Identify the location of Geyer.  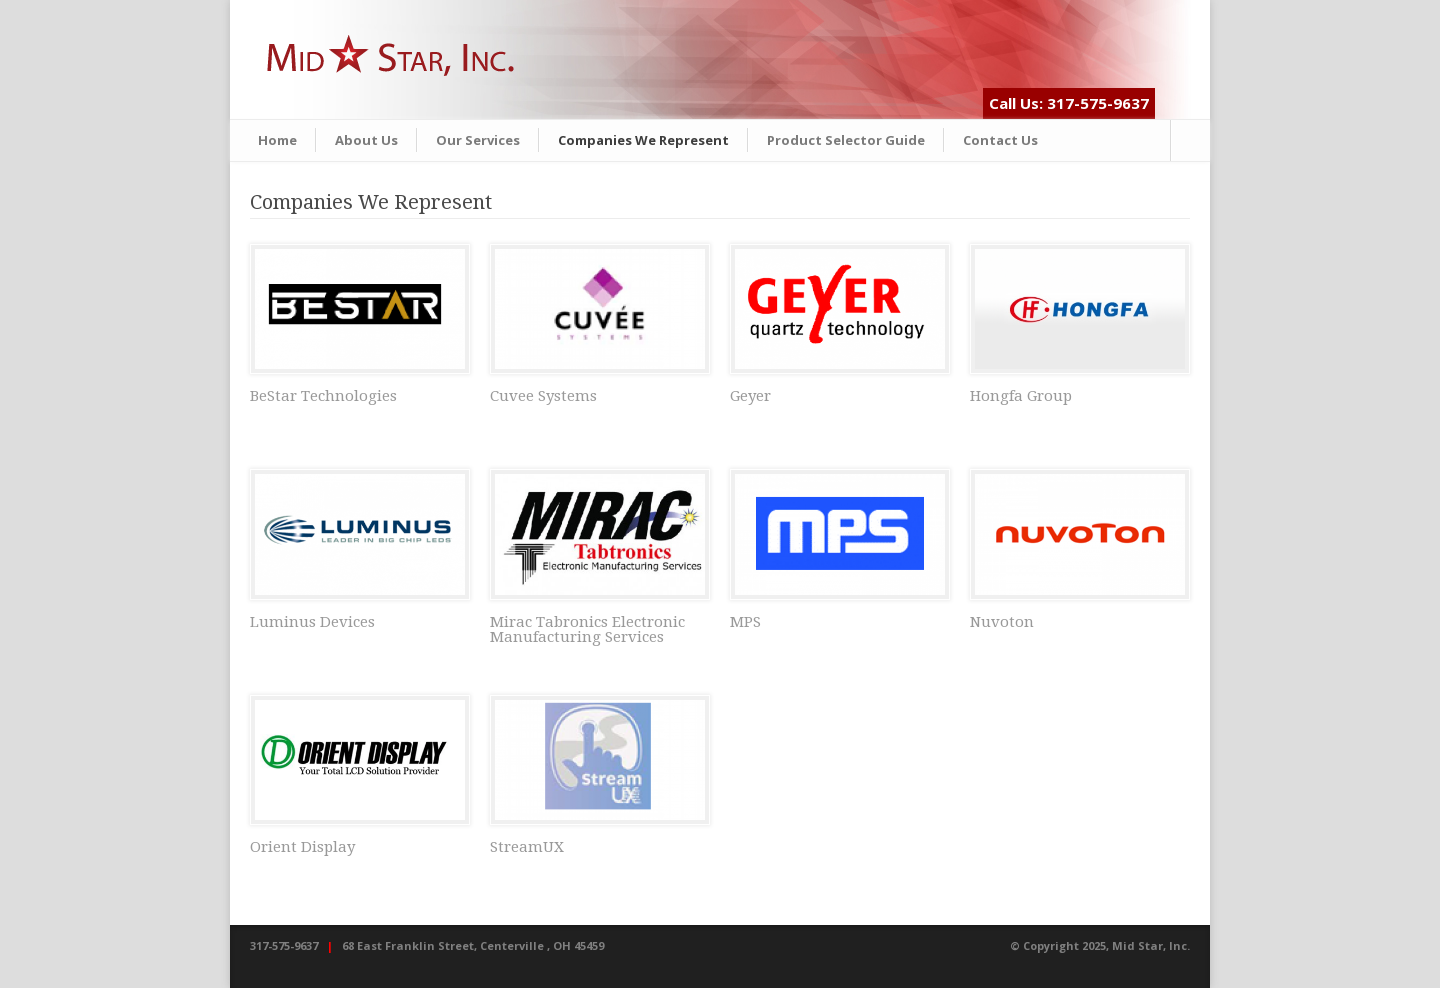
(750, 396).